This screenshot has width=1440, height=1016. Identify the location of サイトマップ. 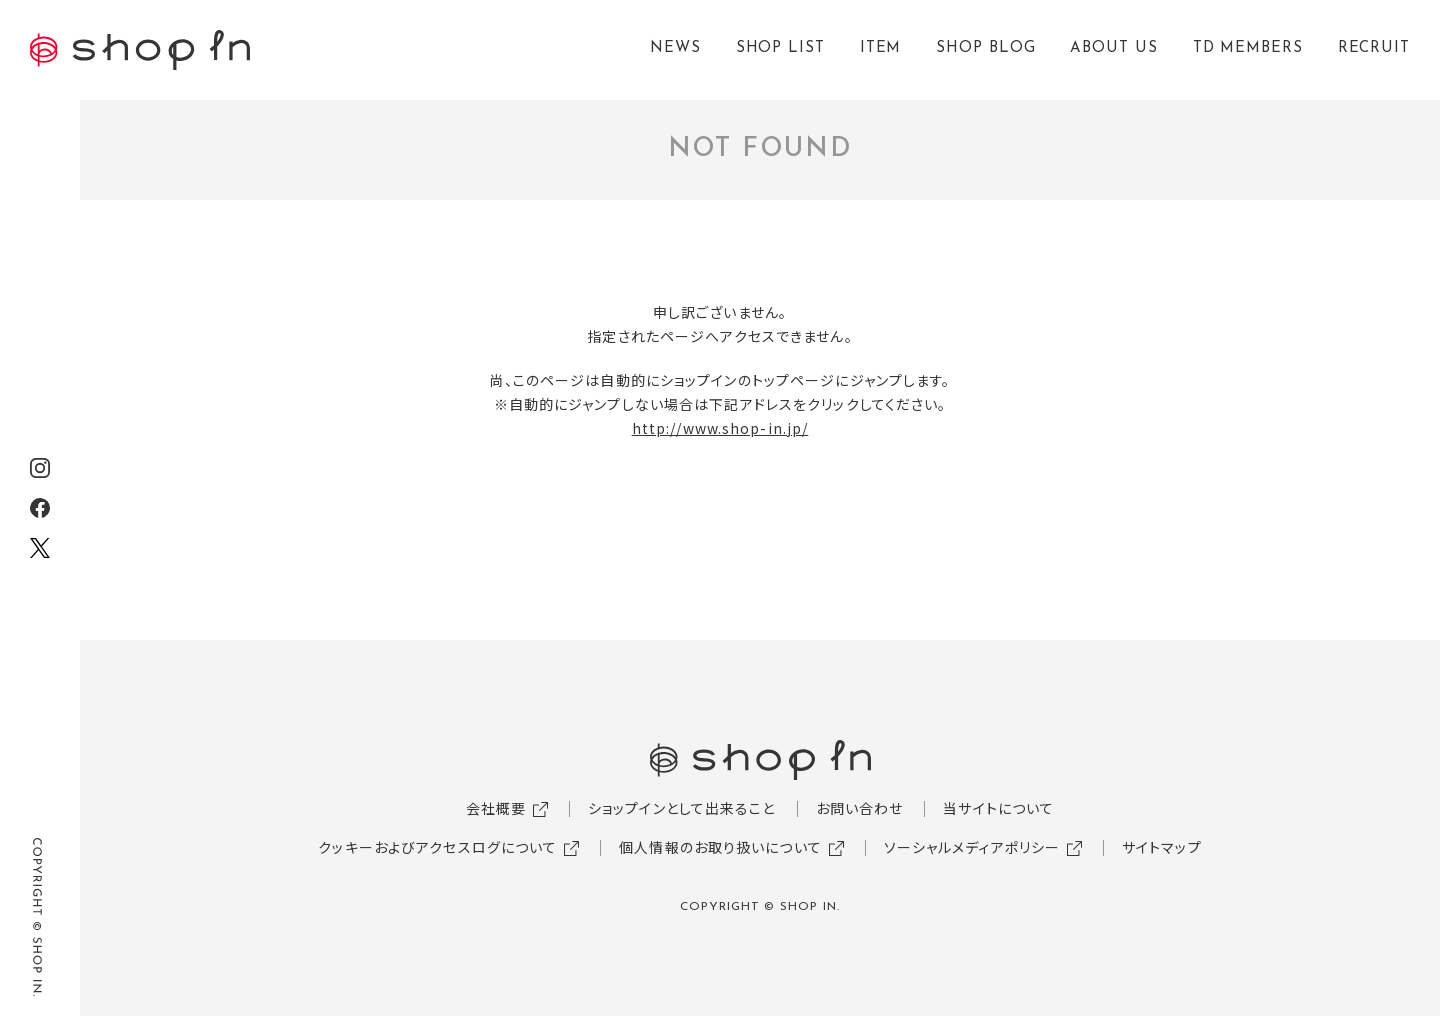
(1162, 847).